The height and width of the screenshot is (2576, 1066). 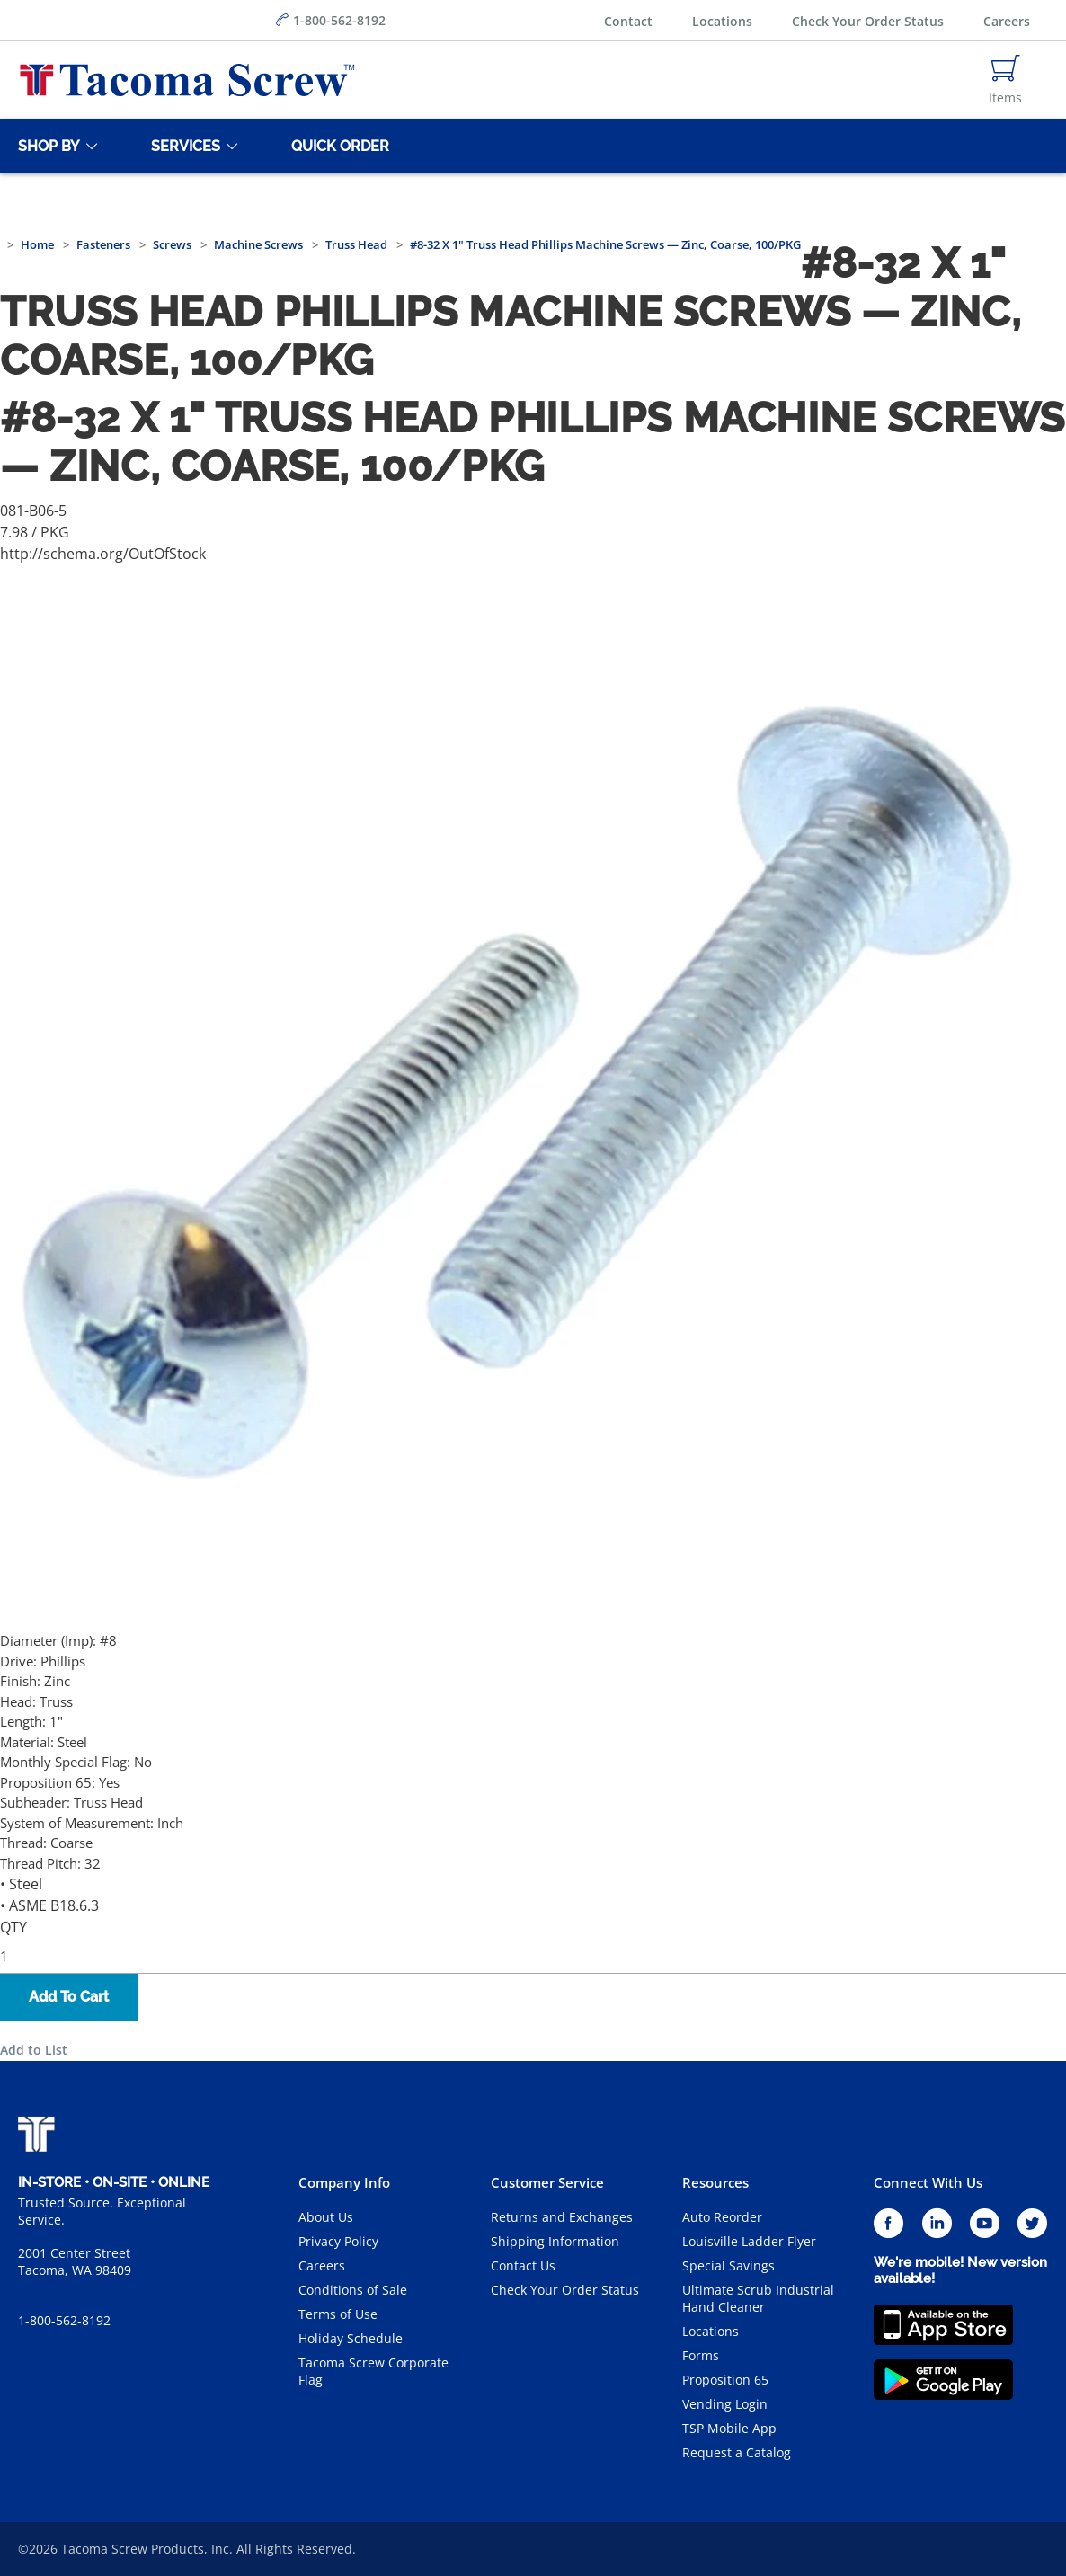 I want to click on Vending Login, so click(x=725, y=2403).